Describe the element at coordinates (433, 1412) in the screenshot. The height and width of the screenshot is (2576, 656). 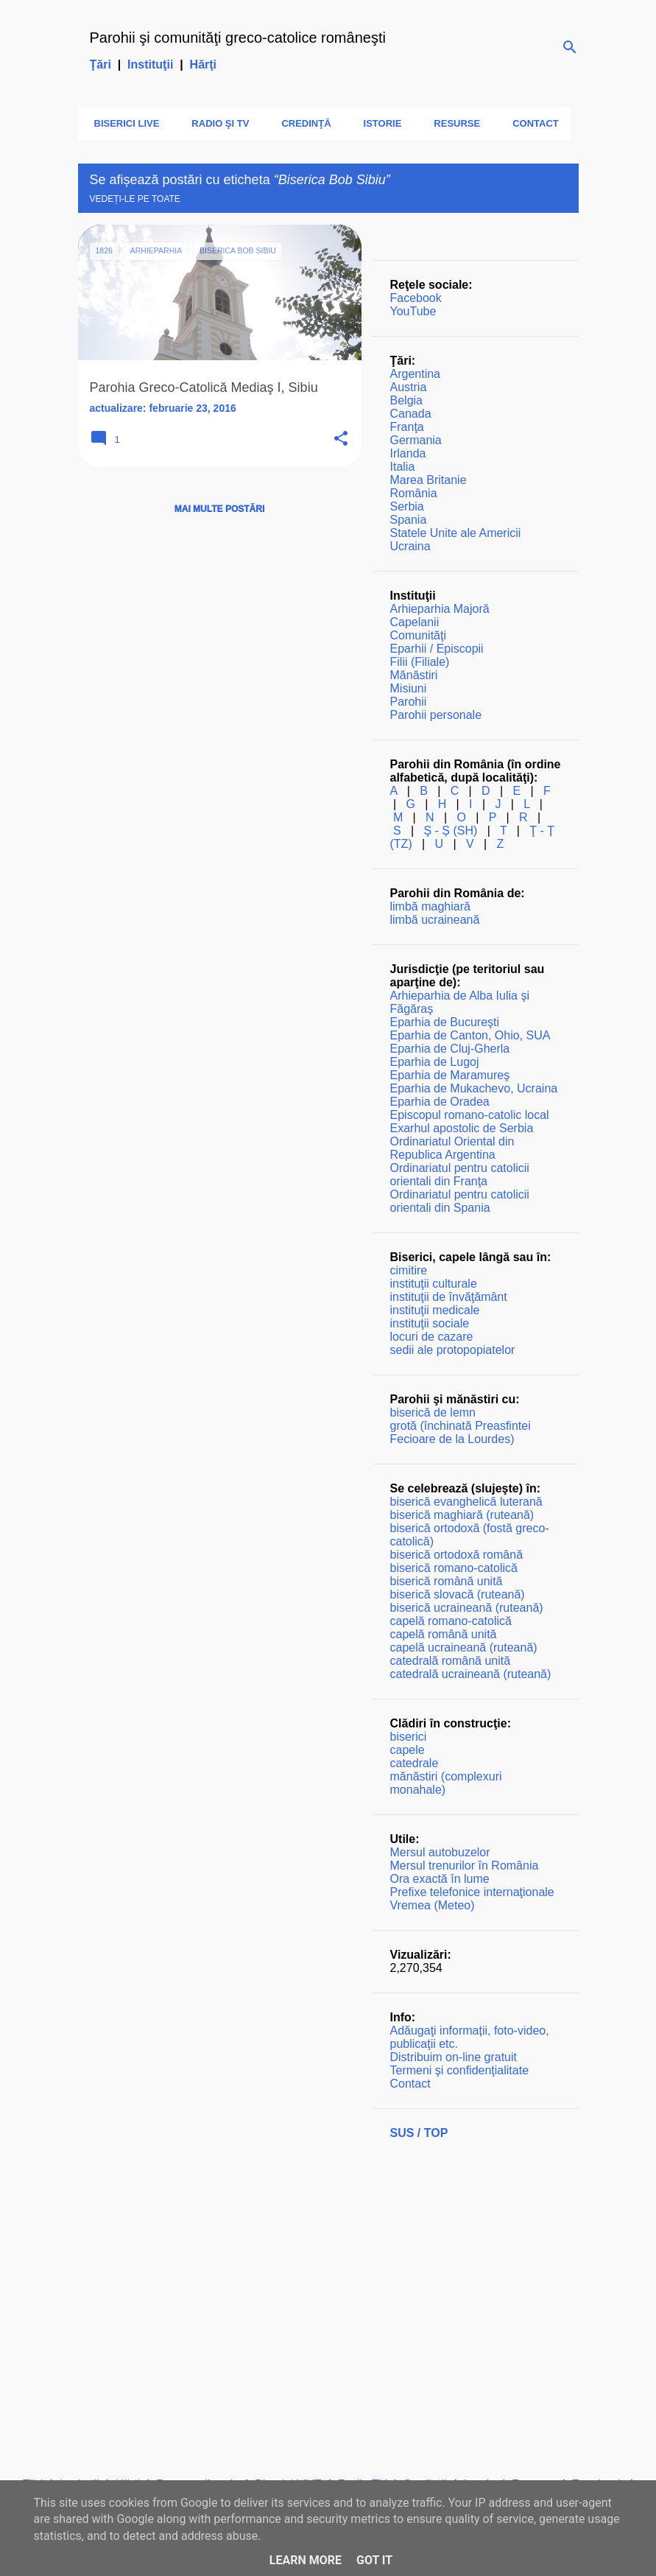
I see `biserică de lemn` at that location.